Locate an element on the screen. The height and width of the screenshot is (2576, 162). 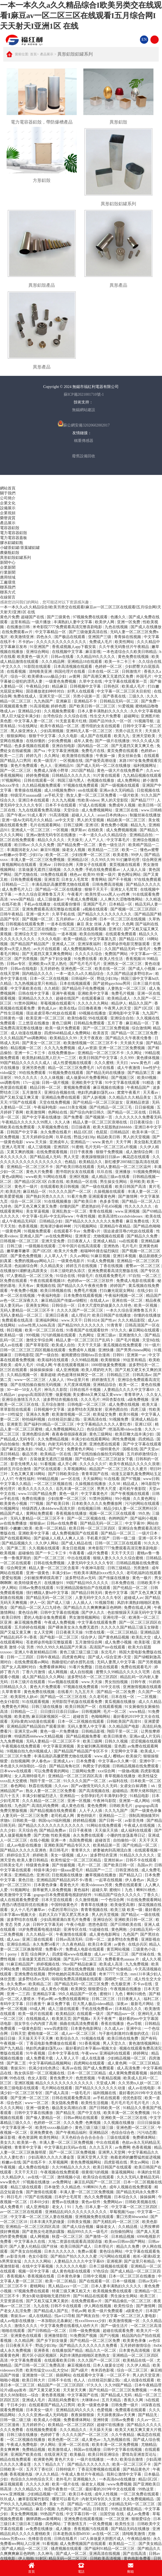
丰满人妻一区二区三区免费视频 is located at coordinates (38, 860).